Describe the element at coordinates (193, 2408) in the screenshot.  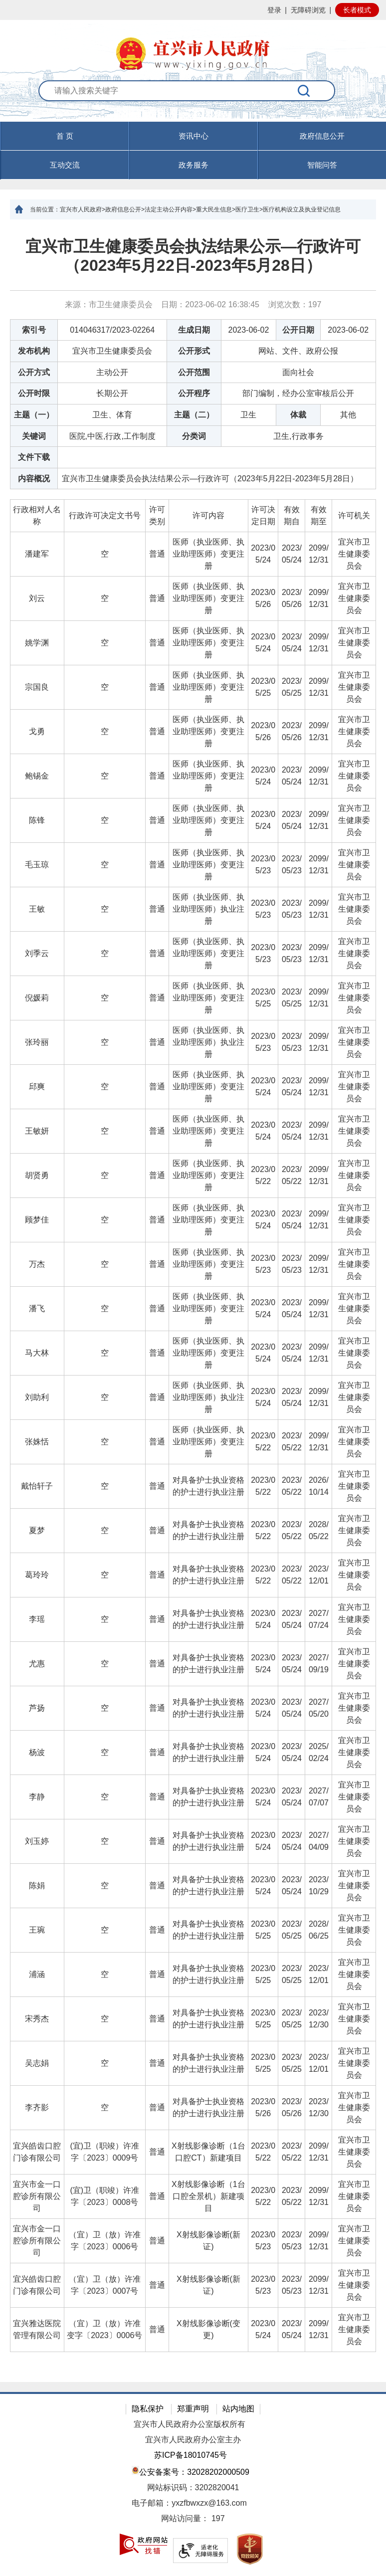
I see `郑重声明` at that location.